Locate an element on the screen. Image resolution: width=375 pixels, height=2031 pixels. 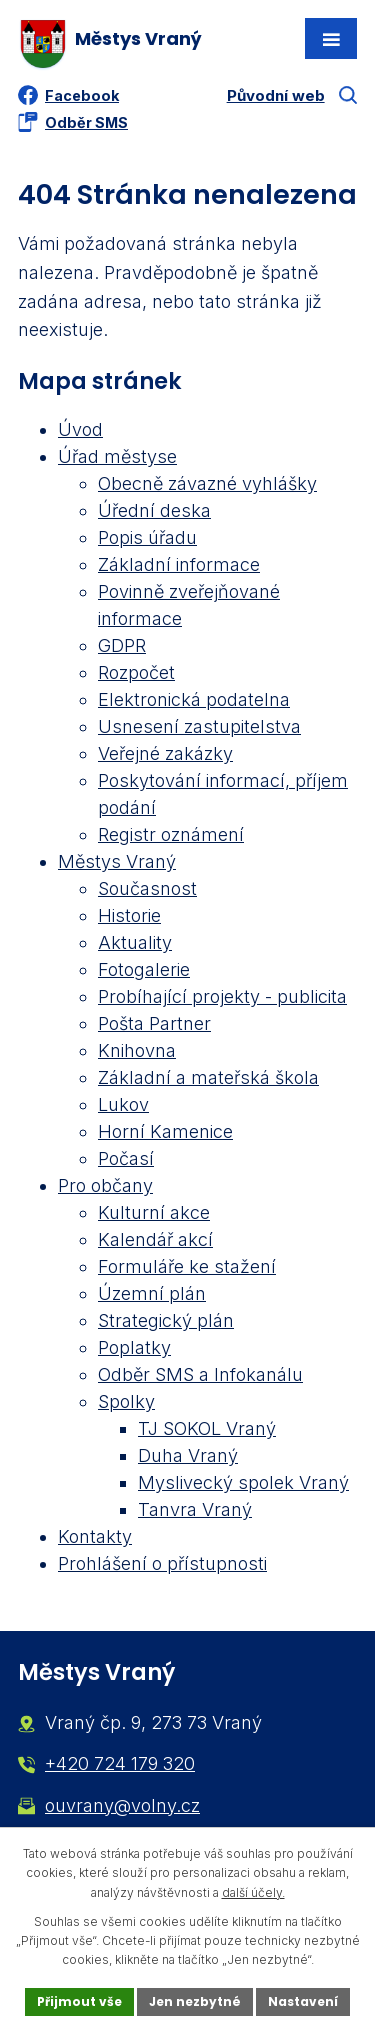
GDPR is located at coordinates (122, 645).